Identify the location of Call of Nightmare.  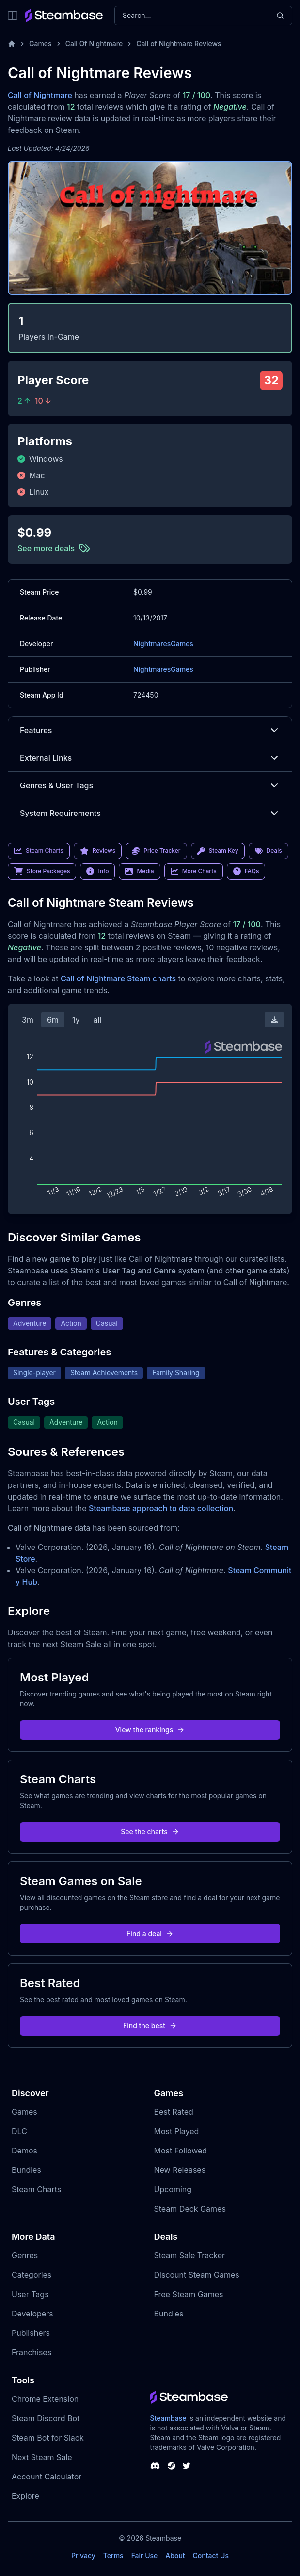
(40, 95).